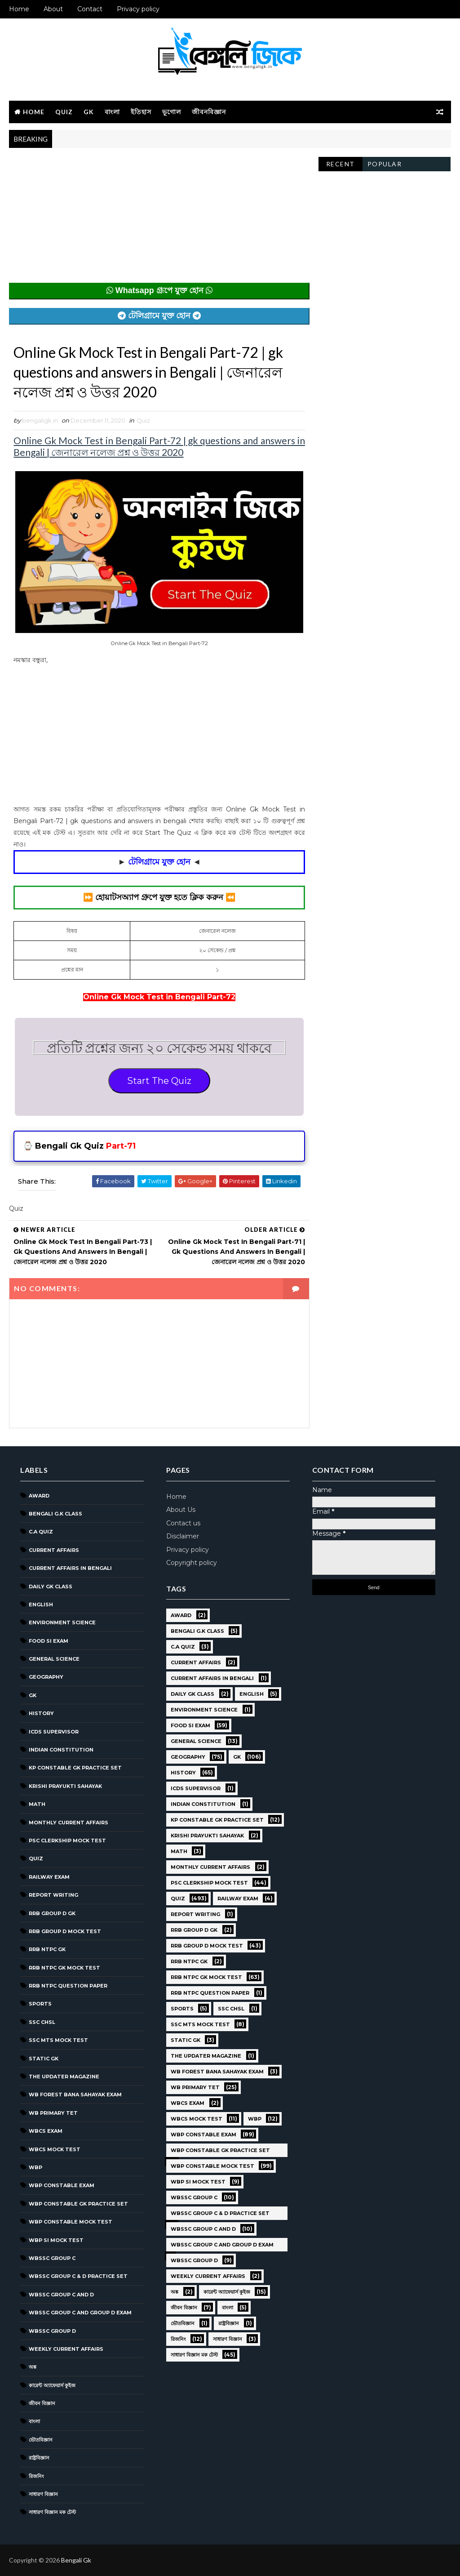  Describe the element at coordinates (54, 1732) in the screenshot. I see `ICDS Supervisor` at that location.